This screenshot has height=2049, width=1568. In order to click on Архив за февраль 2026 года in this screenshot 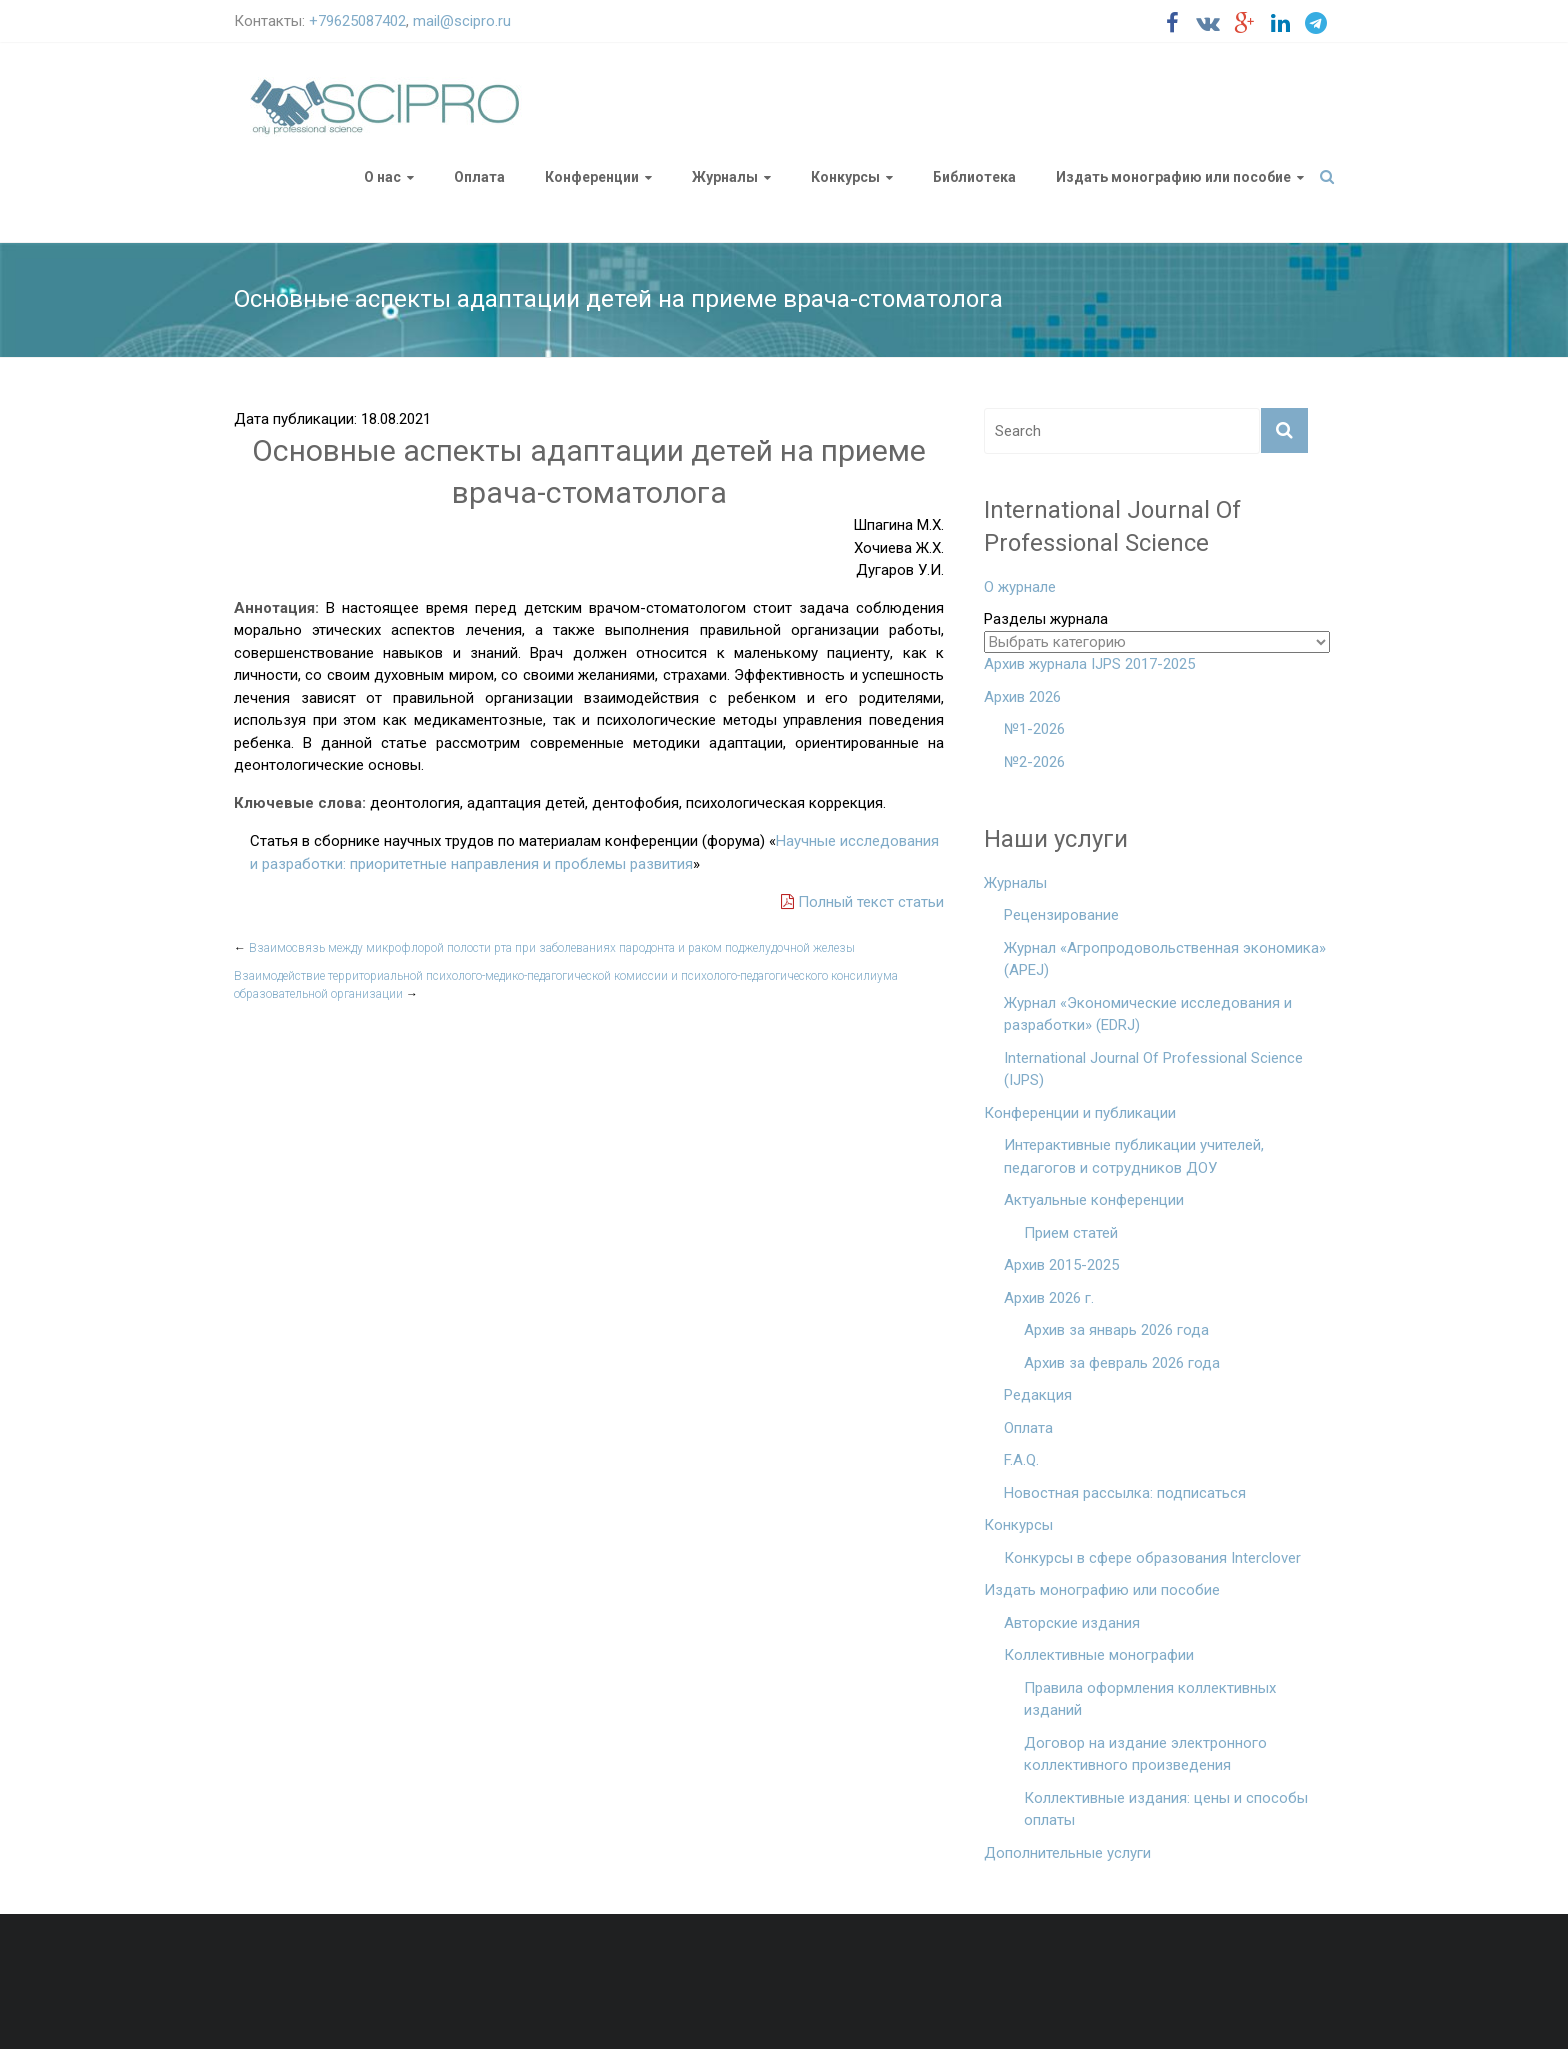, I will do `click(1122, 1363)`.